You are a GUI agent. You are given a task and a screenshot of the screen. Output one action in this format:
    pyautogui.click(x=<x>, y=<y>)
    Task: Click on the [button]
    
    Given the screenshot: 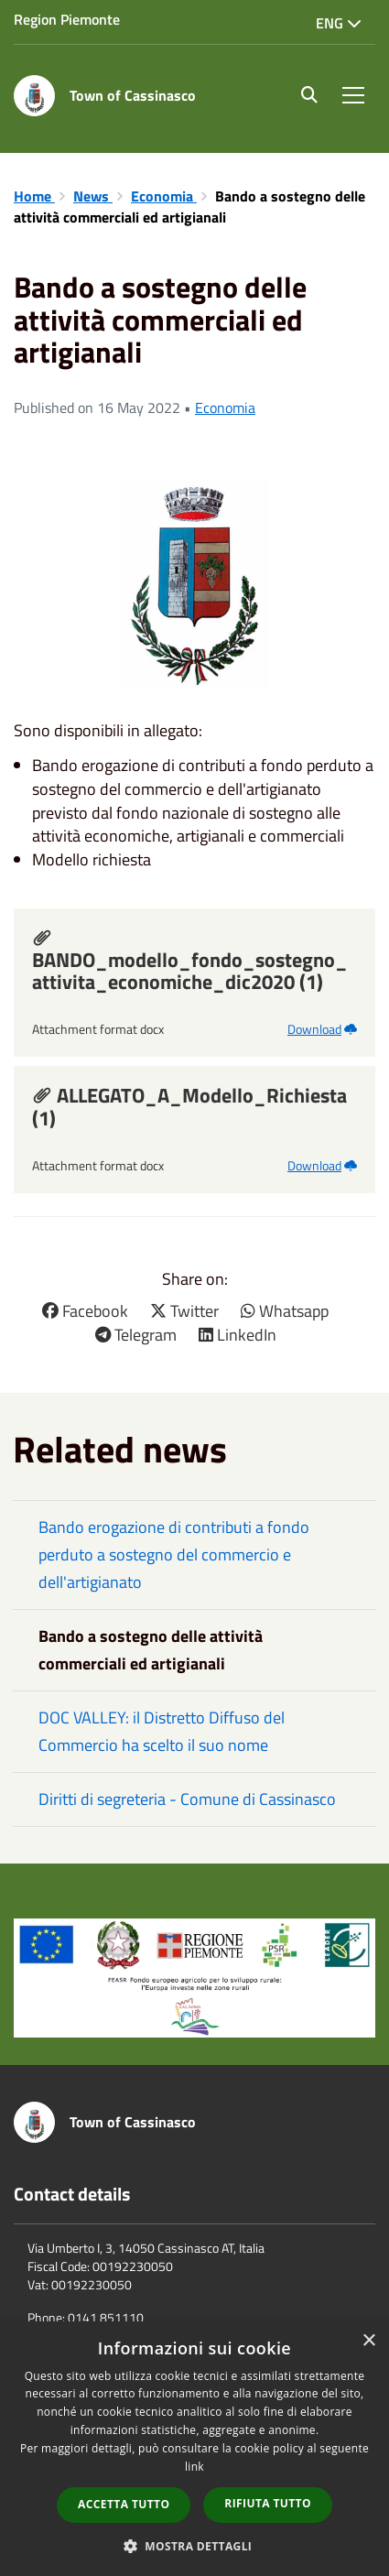 What is the action you would take?
    pyautogui.click(x=195, y=2545)
    